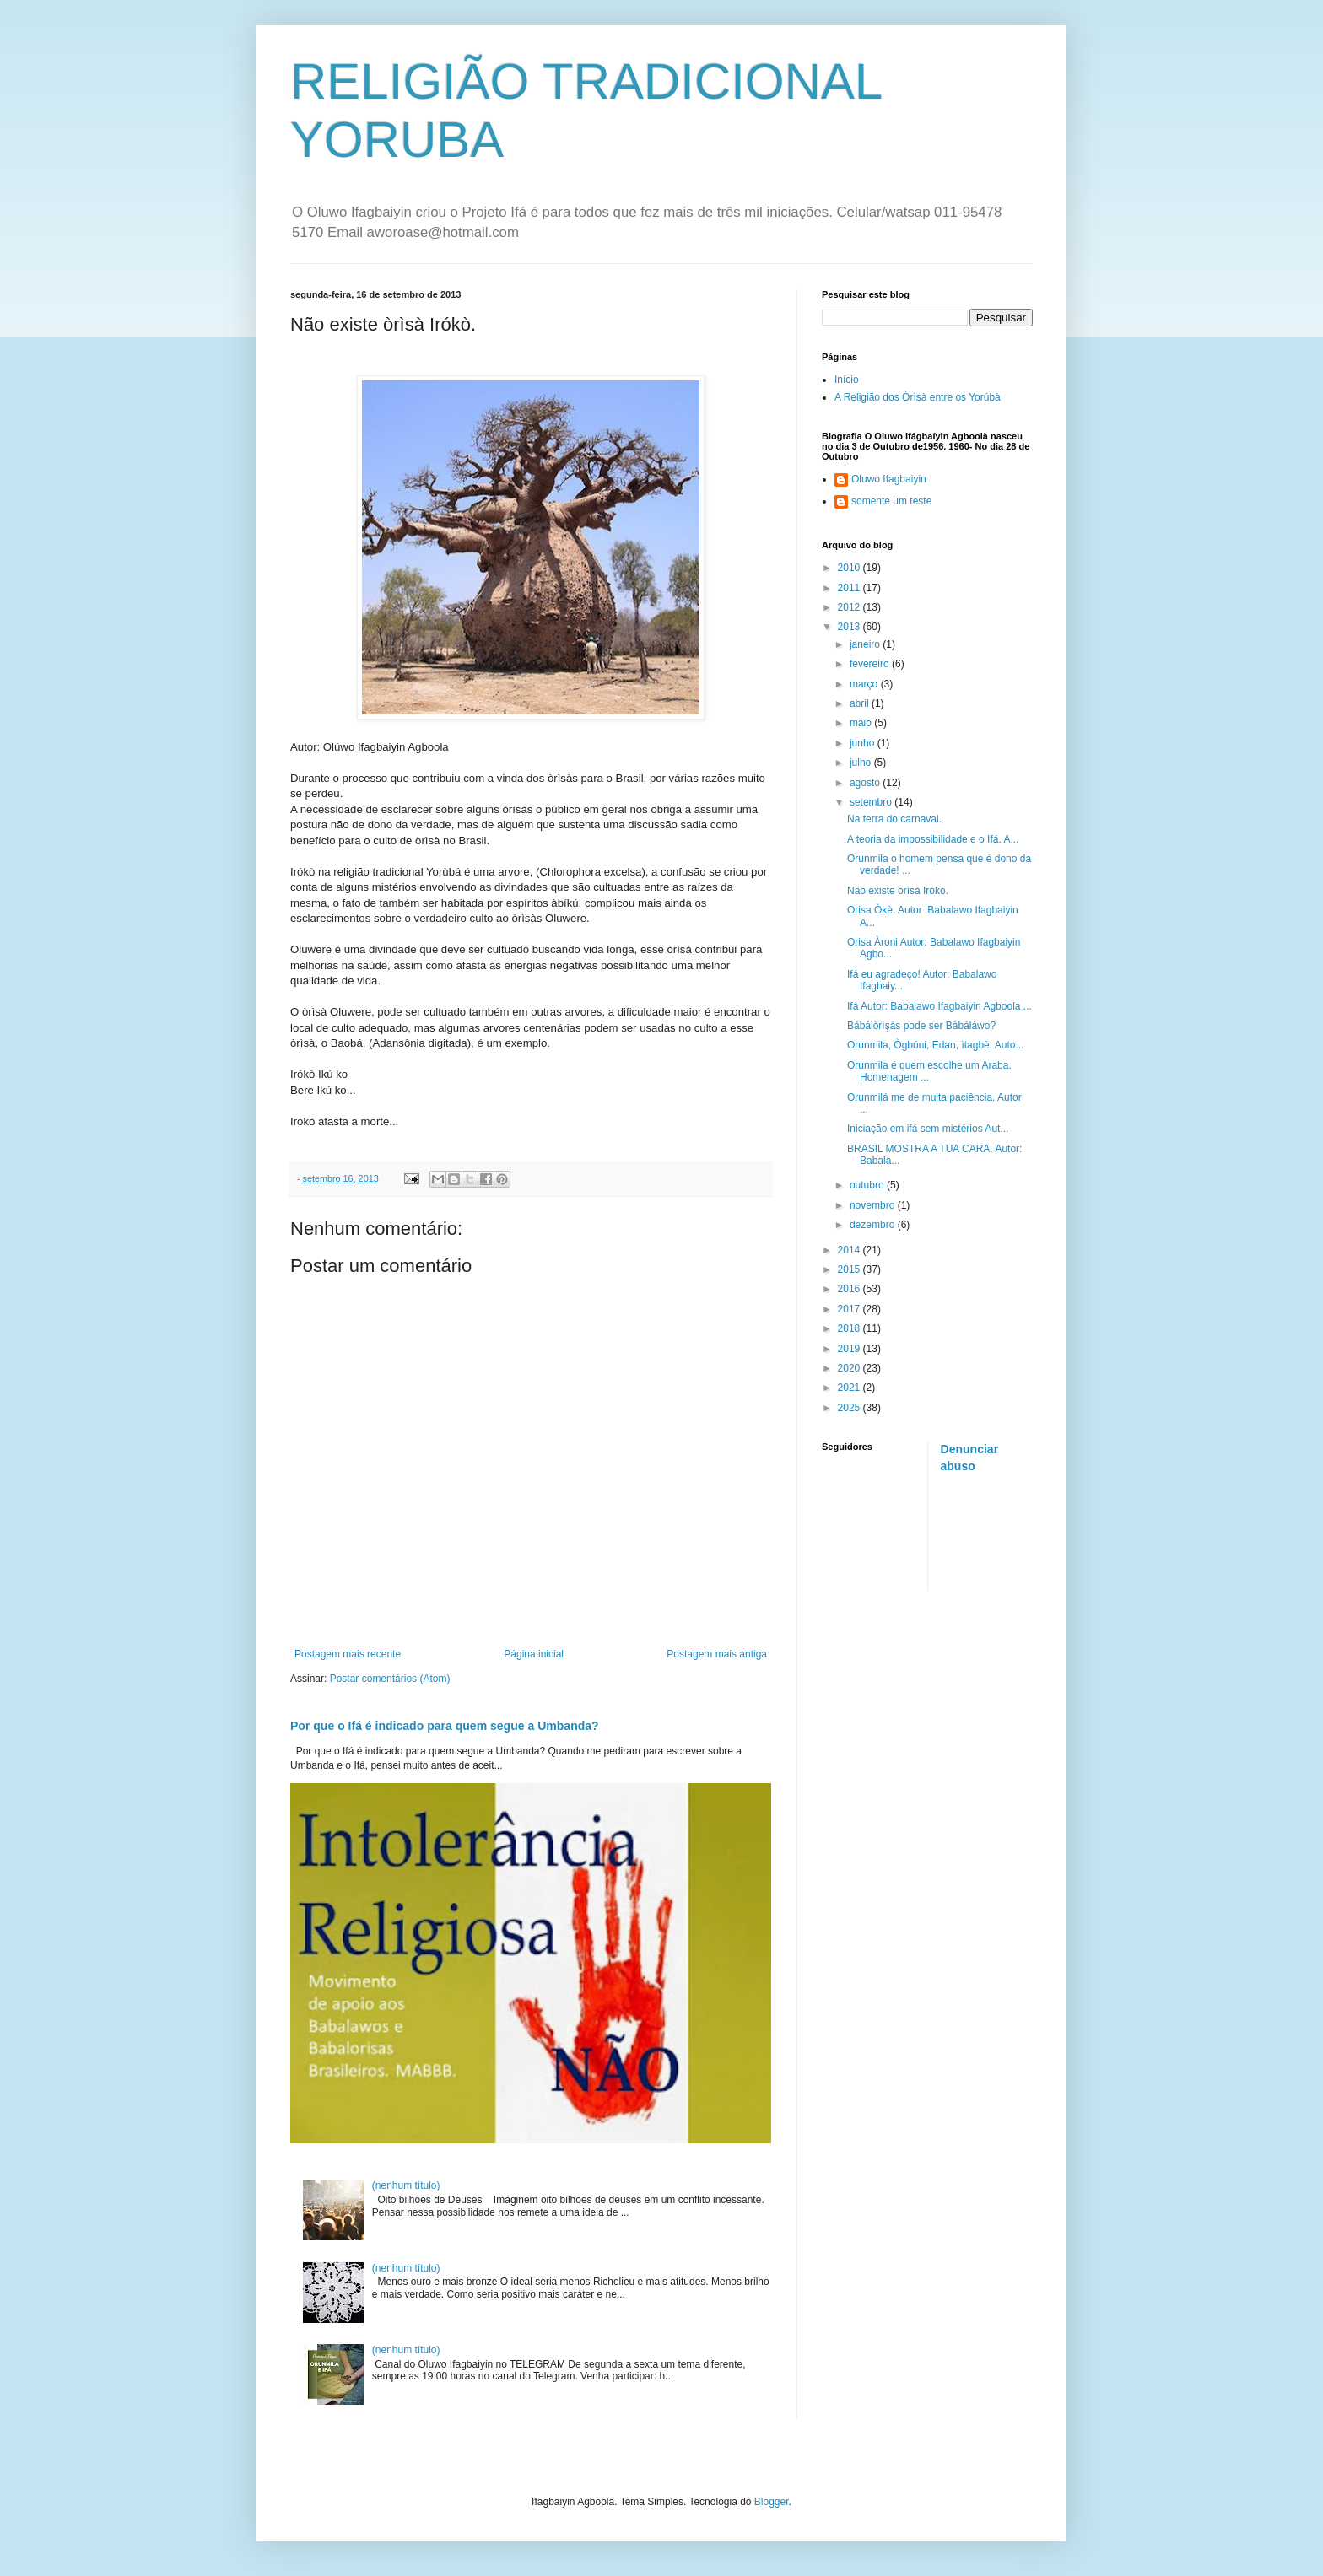 The image size is (1323, 2576). I want to click on 2021, so click(850, 1387).